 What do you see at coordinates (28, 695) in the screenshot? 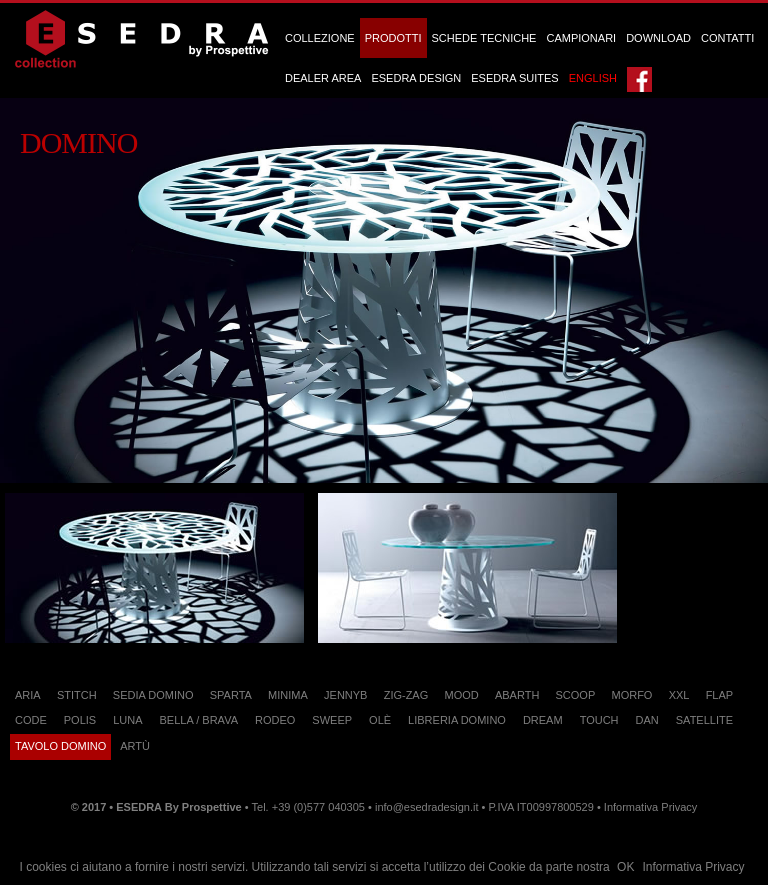
I see `Aria` at bounding box center [28, 695].